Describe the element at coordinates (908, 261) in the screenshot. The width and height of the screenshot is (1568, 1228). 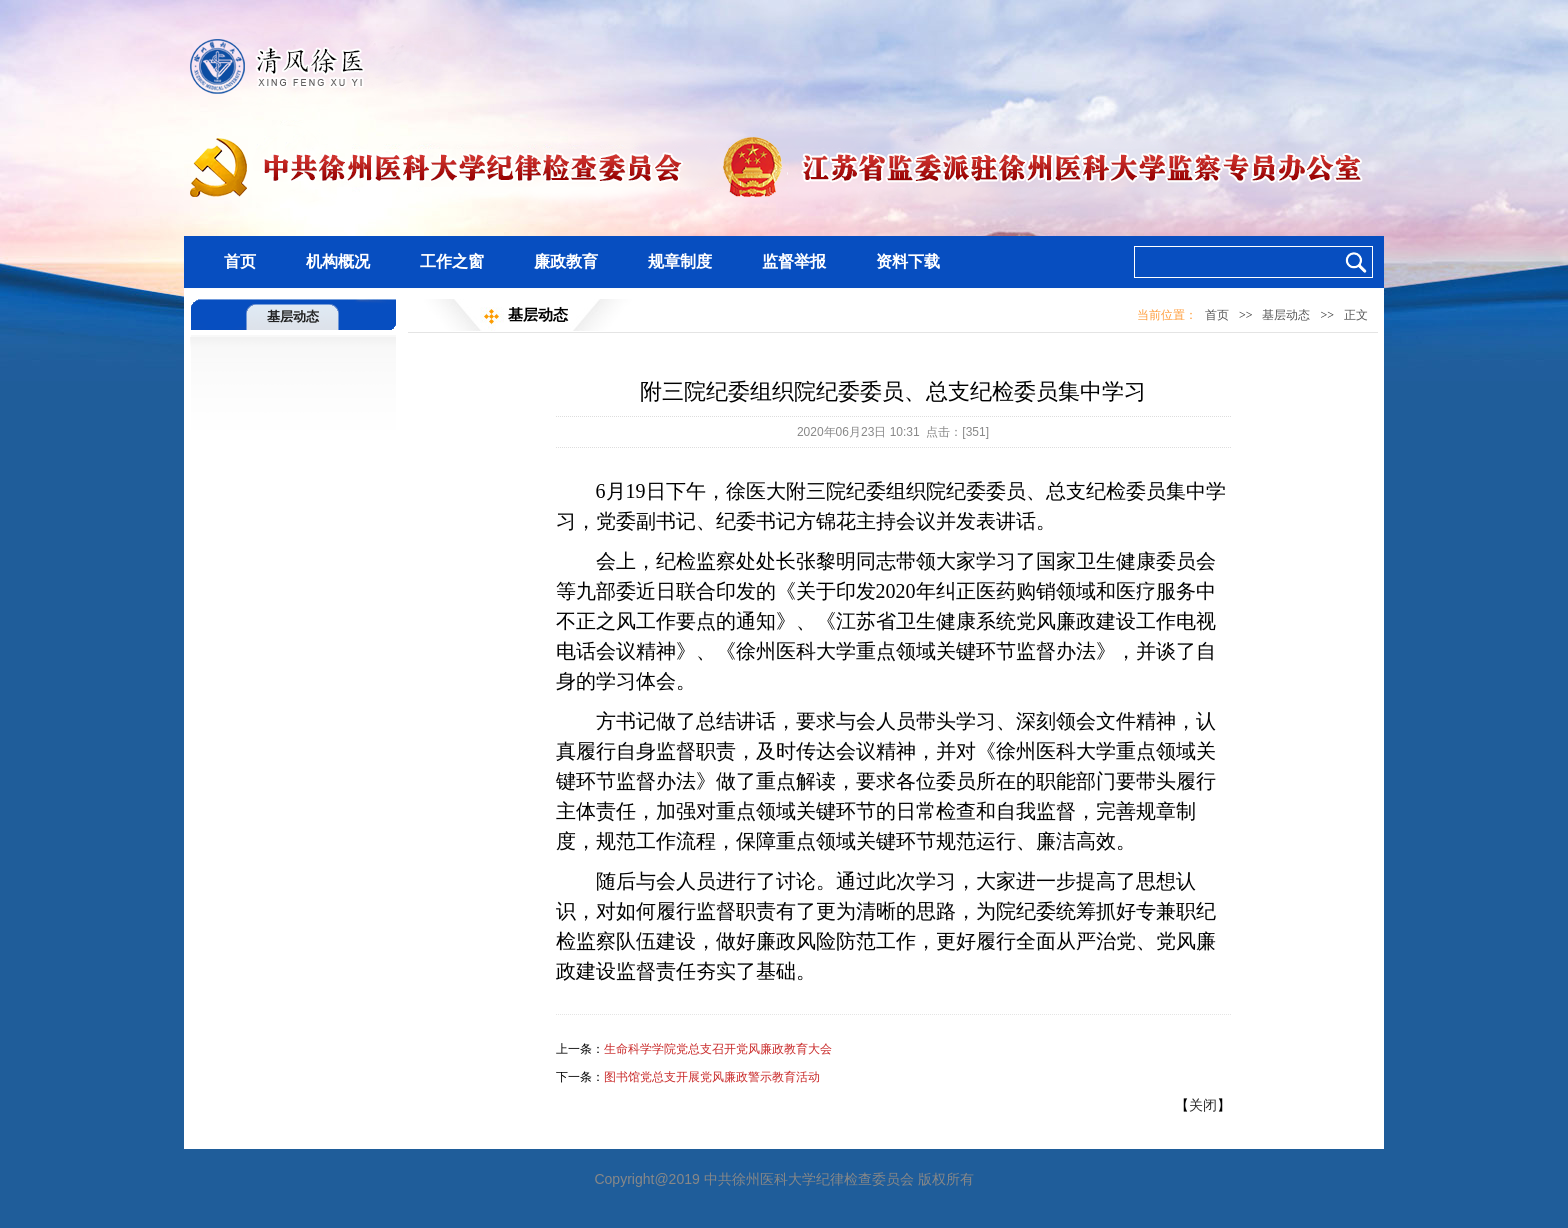
I see `资料下载` at that location.